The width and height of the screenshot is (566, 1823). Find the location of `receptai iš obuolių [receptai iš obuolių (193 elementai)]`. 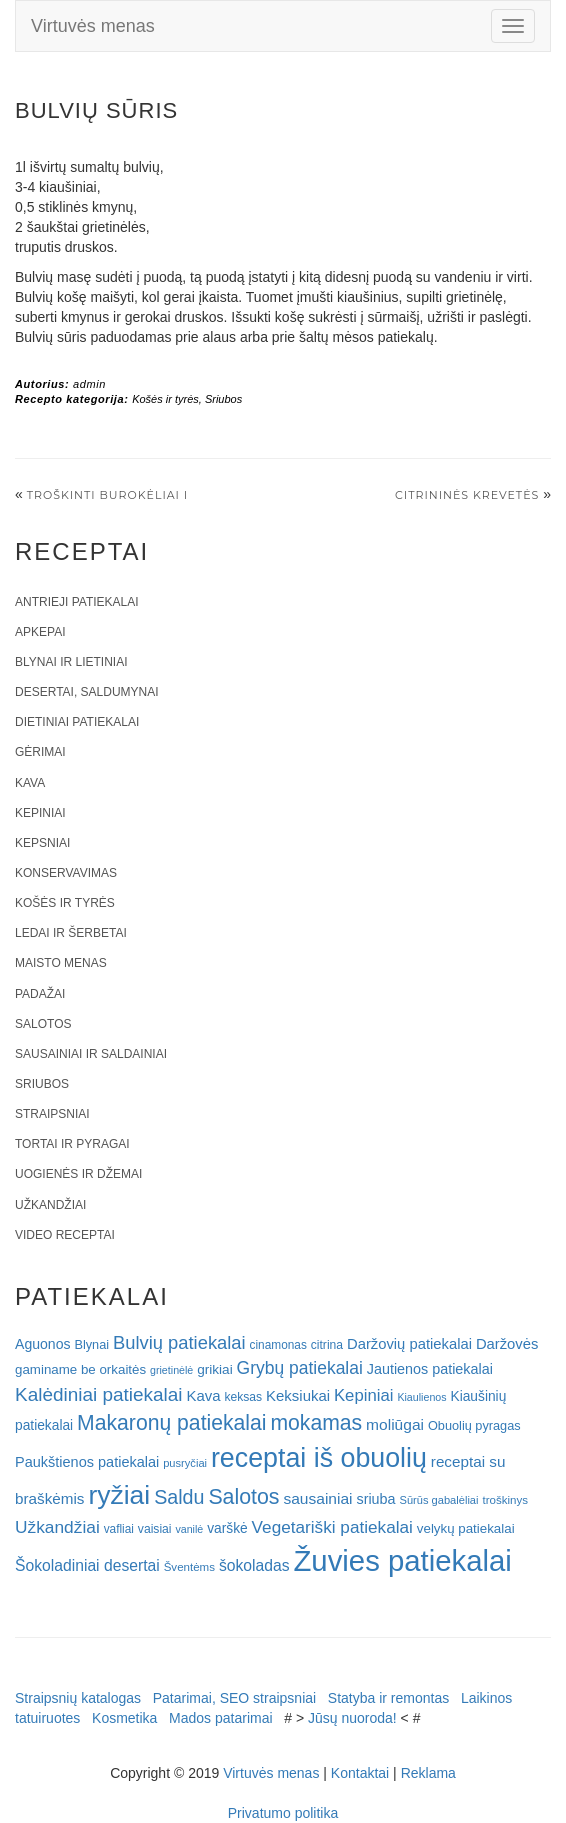

receptai iš obuolių [receptai iš obuolių (193 elementai)] is located at coordinates (319, 1458).